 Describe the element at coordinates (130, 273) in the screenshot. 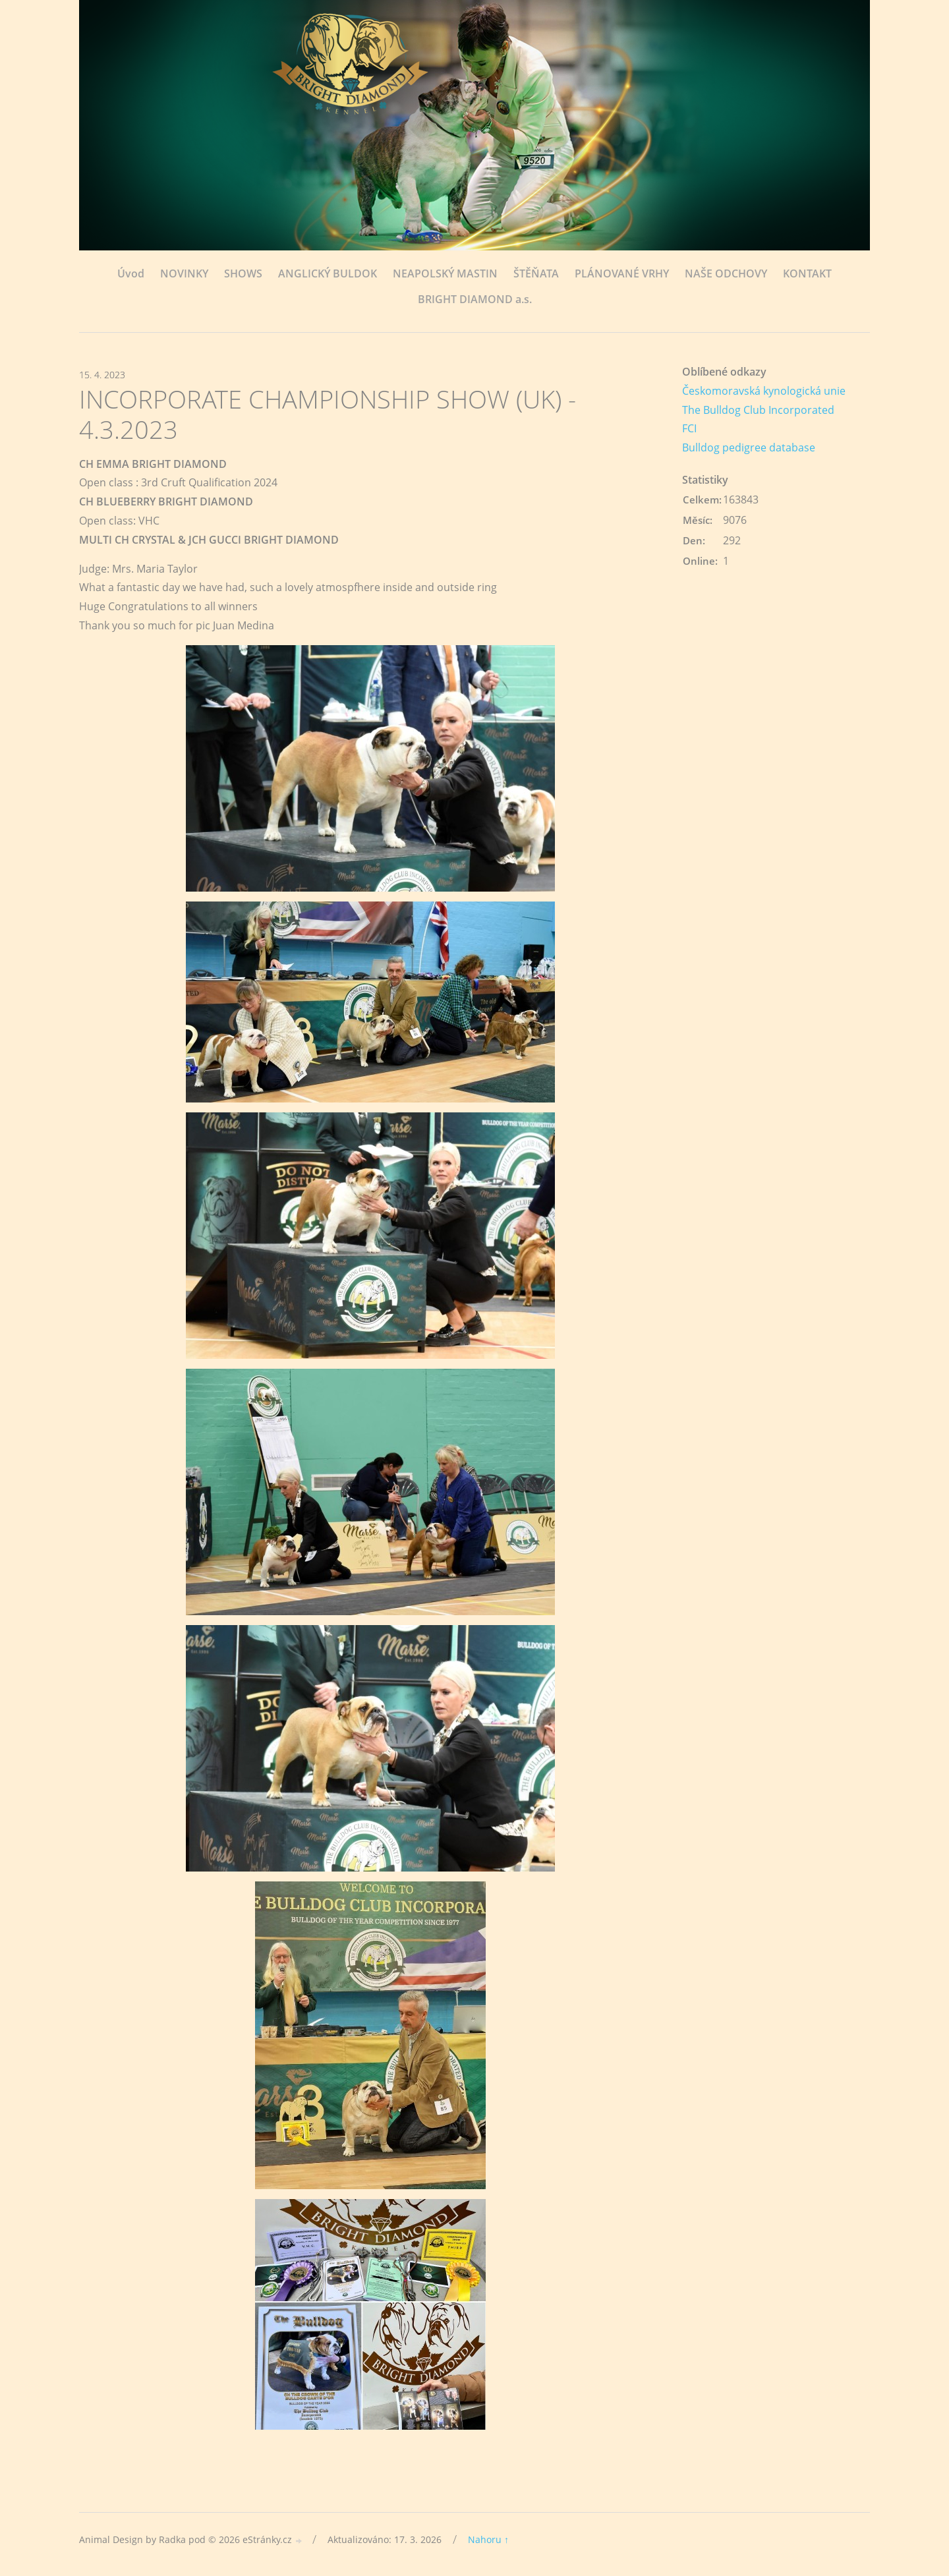

I see `Úvod` at that location.